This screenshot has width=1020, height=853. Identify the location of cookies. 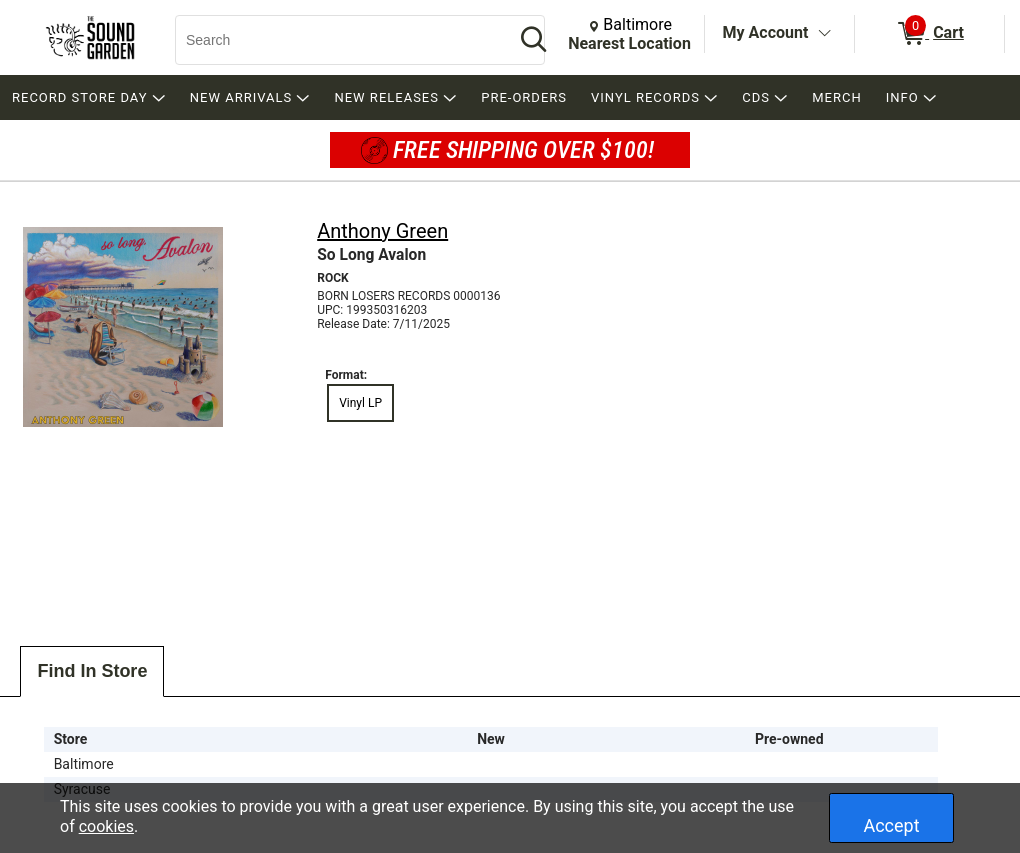
(106, 826).